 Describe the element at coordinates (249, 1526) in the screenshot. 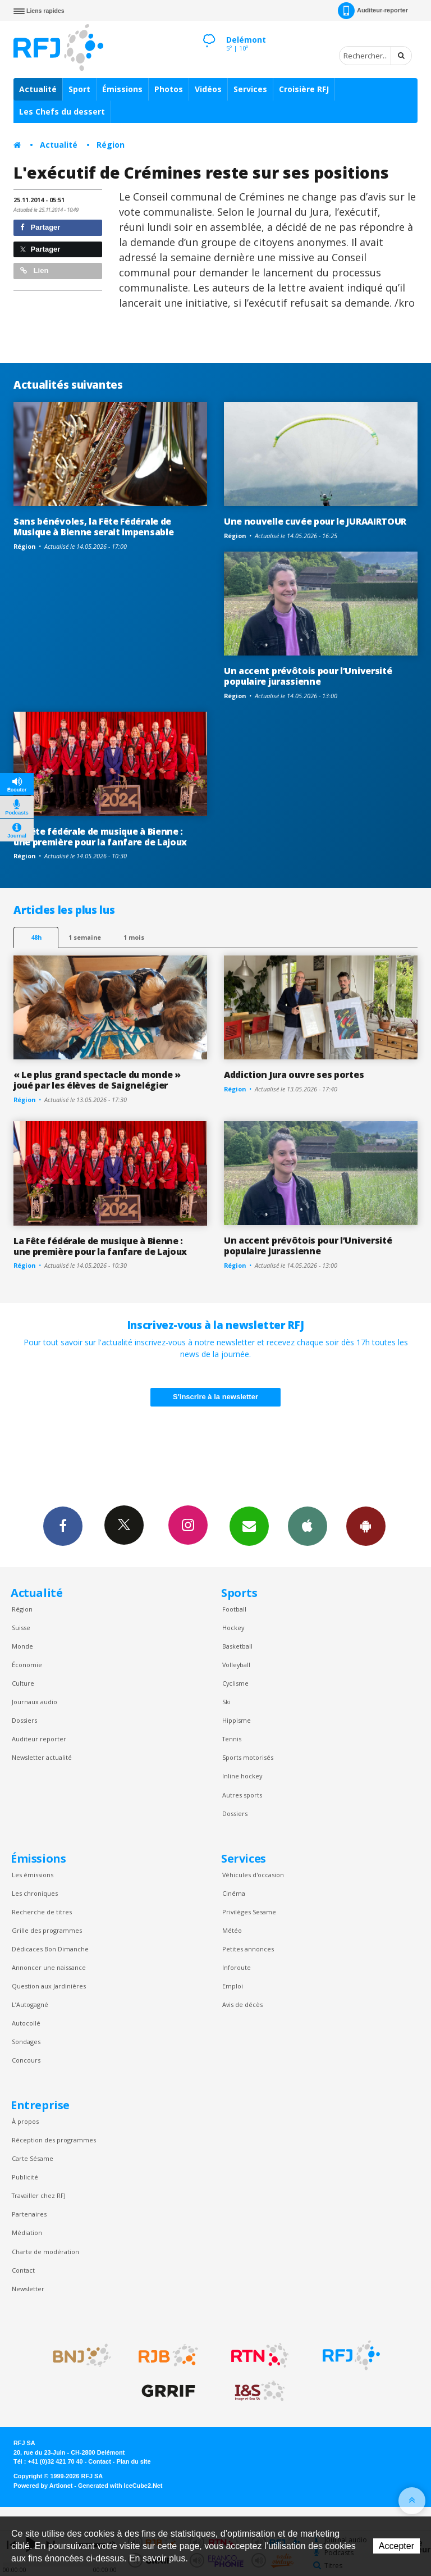

I see `Newsletters` at that location.